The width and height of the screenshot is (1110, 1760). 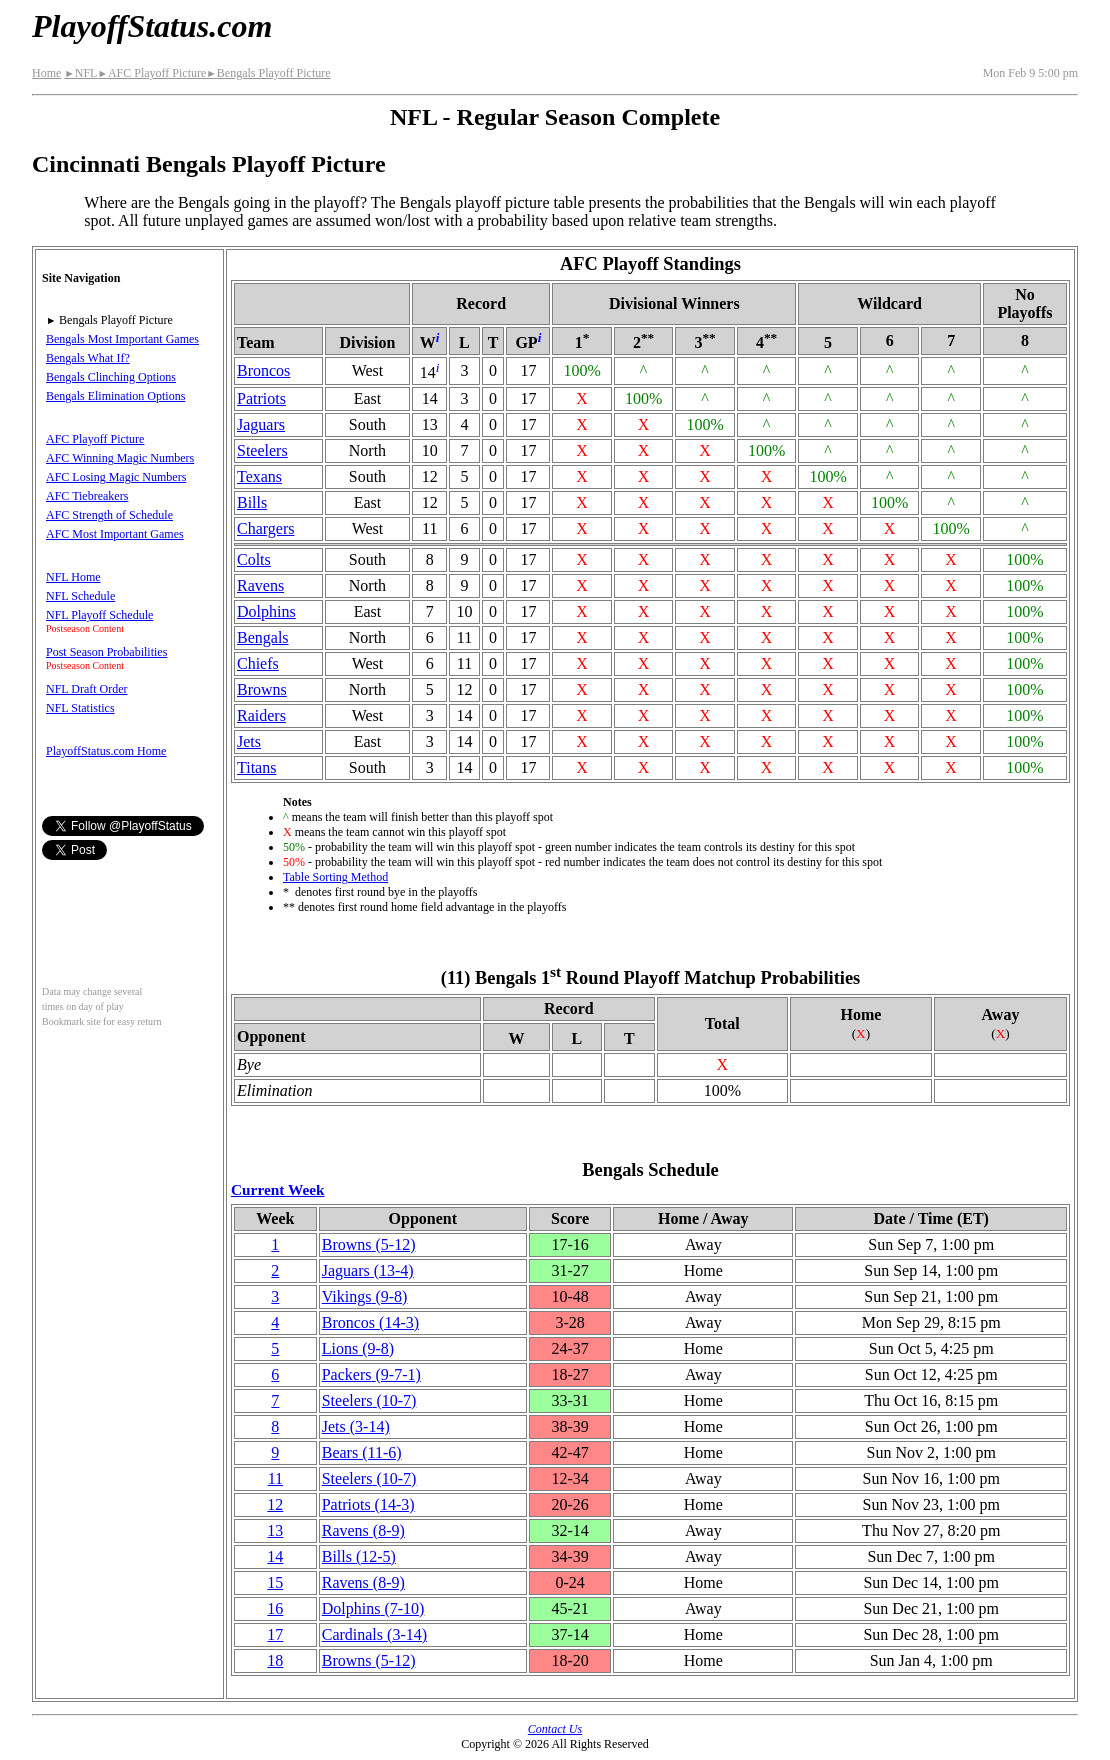 What do you see at coordinates (275, 1478) in the screenshot?
I see `11` at bounding box center [275, 1478].